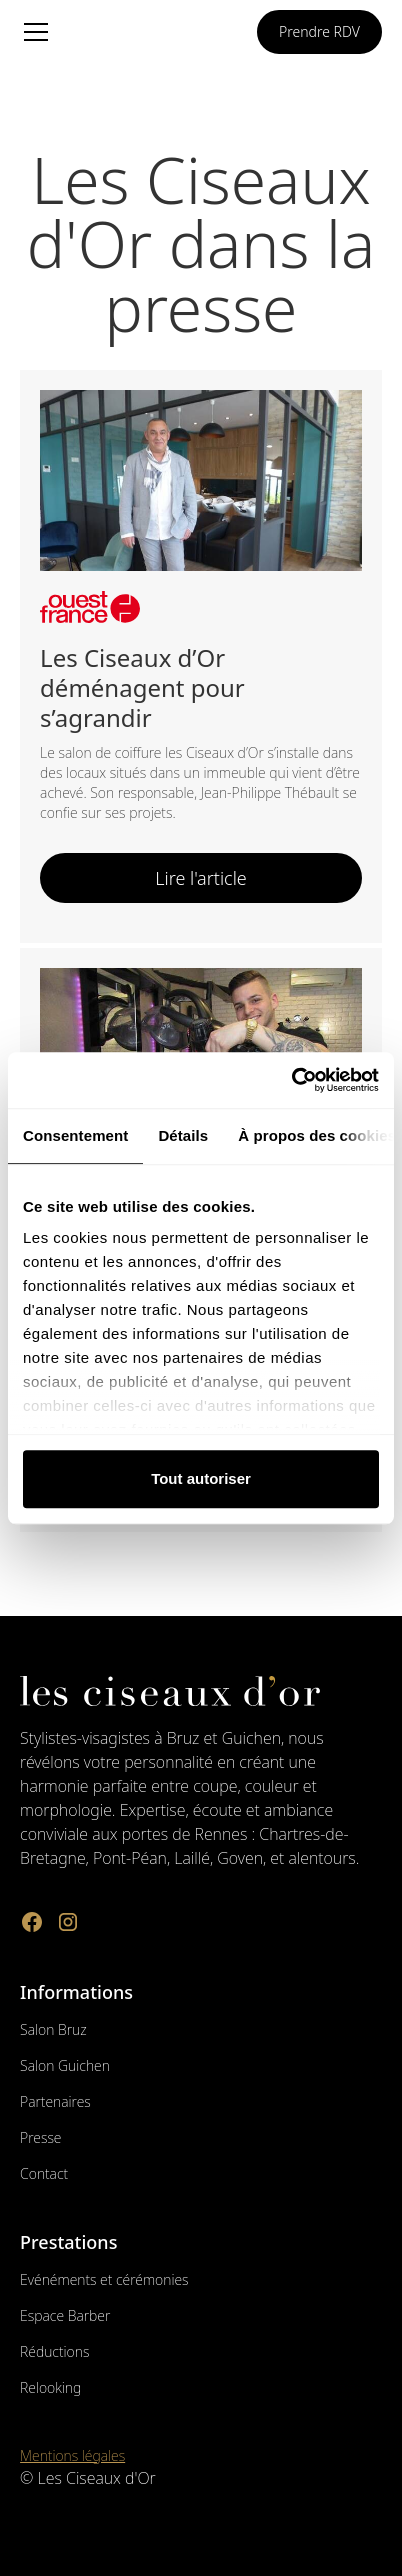 The height and width of the screenshot is (2576, 402). I want to click on Prendre RDV, so click(319, 31).